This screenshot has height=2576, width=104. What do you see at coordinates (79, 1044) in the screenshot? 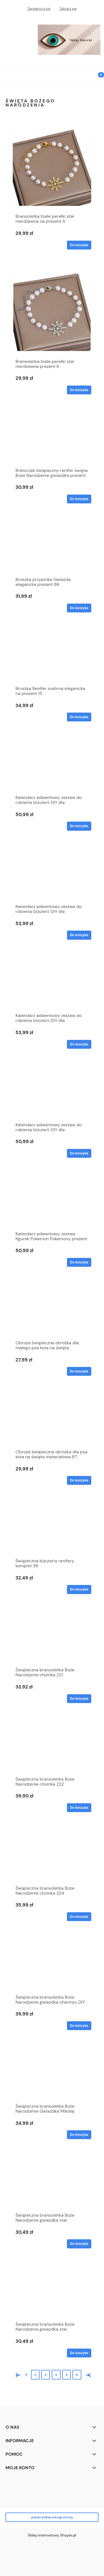
I see `[Do koszyka Kalendarz adwentowy zestaw do robienia biżuterii DIY dla dziewczynki 4]` at bounding box center [79, 1044].